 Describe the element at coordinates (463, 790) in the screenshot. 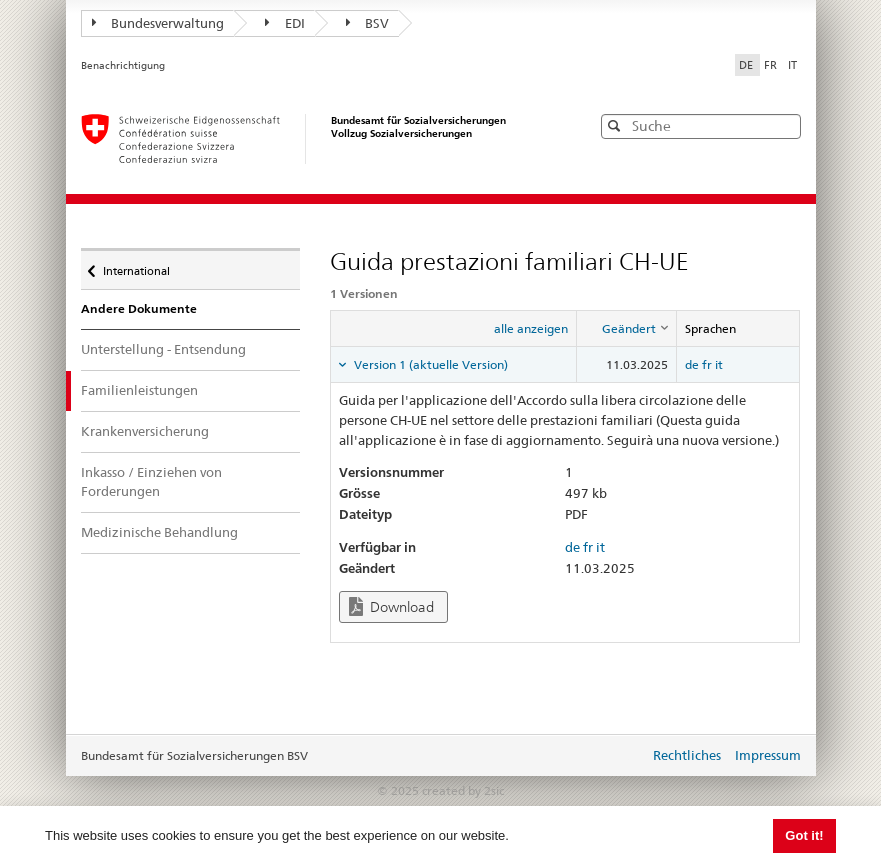

I see `created by 2sic` at that location.